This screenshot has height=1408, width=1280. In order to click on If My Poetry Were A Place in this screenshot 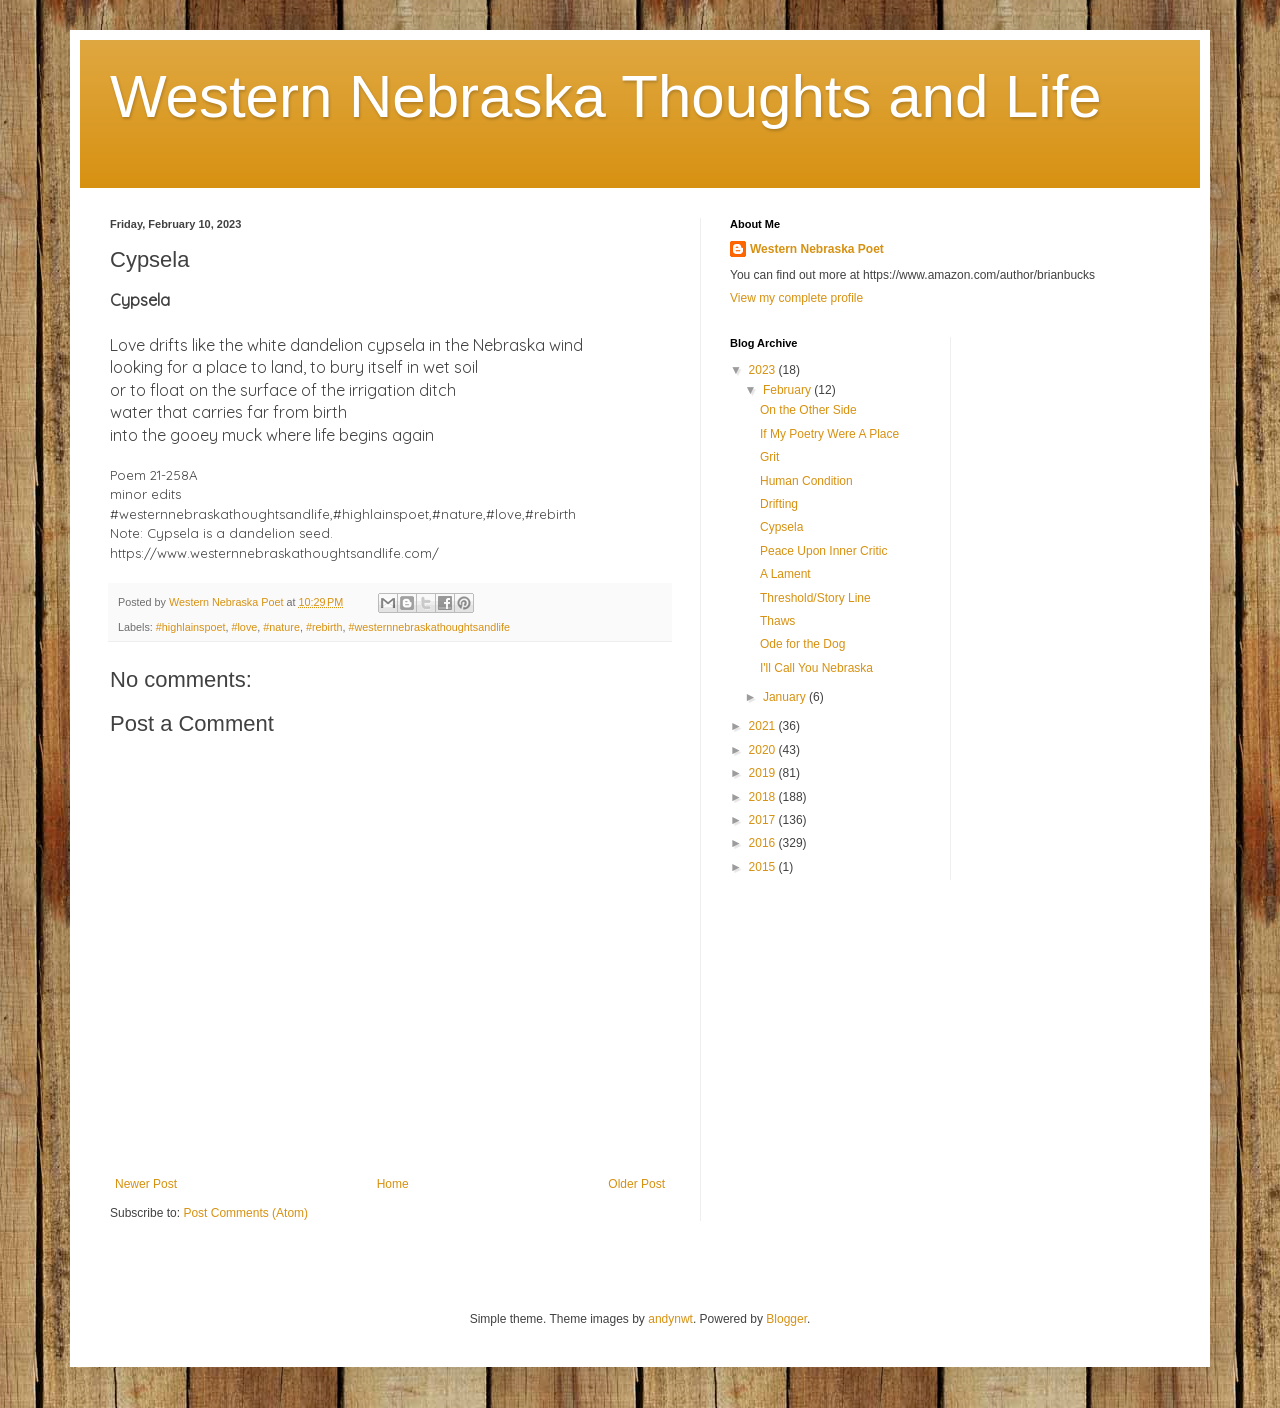, I will do `click(829, 434)`.